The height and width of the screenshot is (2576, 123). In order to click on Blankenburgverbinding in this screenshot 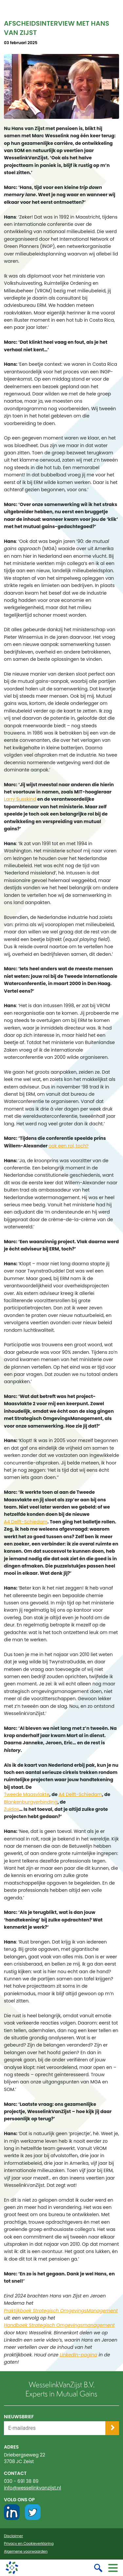, I will do `click(30, 1802)`.